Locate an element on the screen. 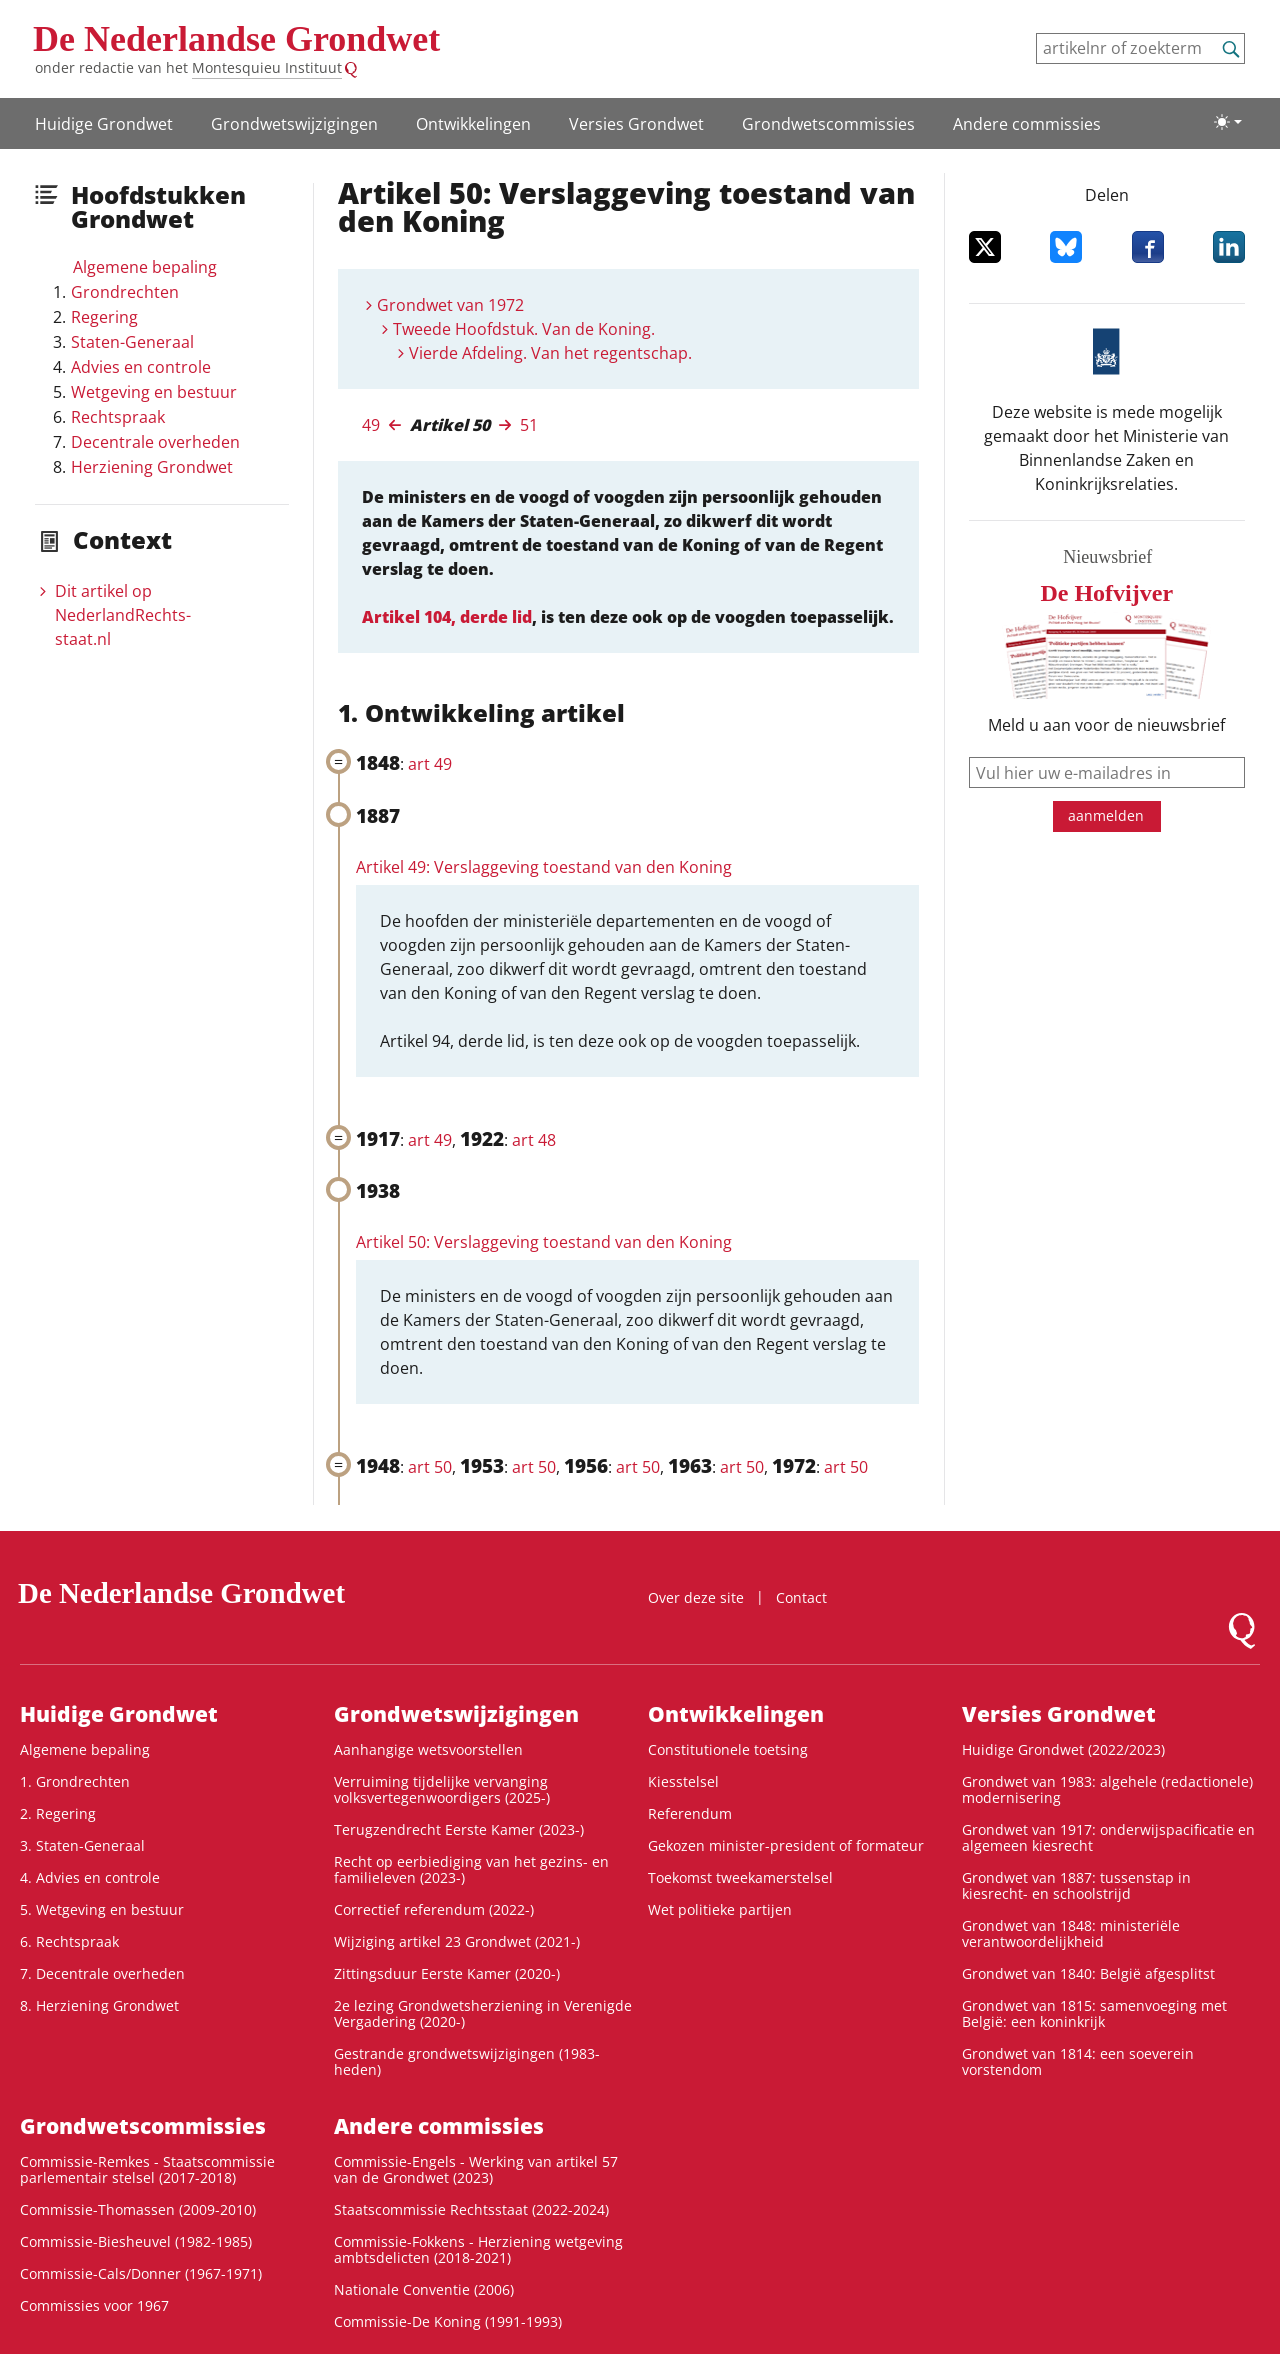 The width and height of the screenshot is (1280, 2354). Artikel 50: Verslaggeving toestand van den Koning is located at coordinates (544, 1242).